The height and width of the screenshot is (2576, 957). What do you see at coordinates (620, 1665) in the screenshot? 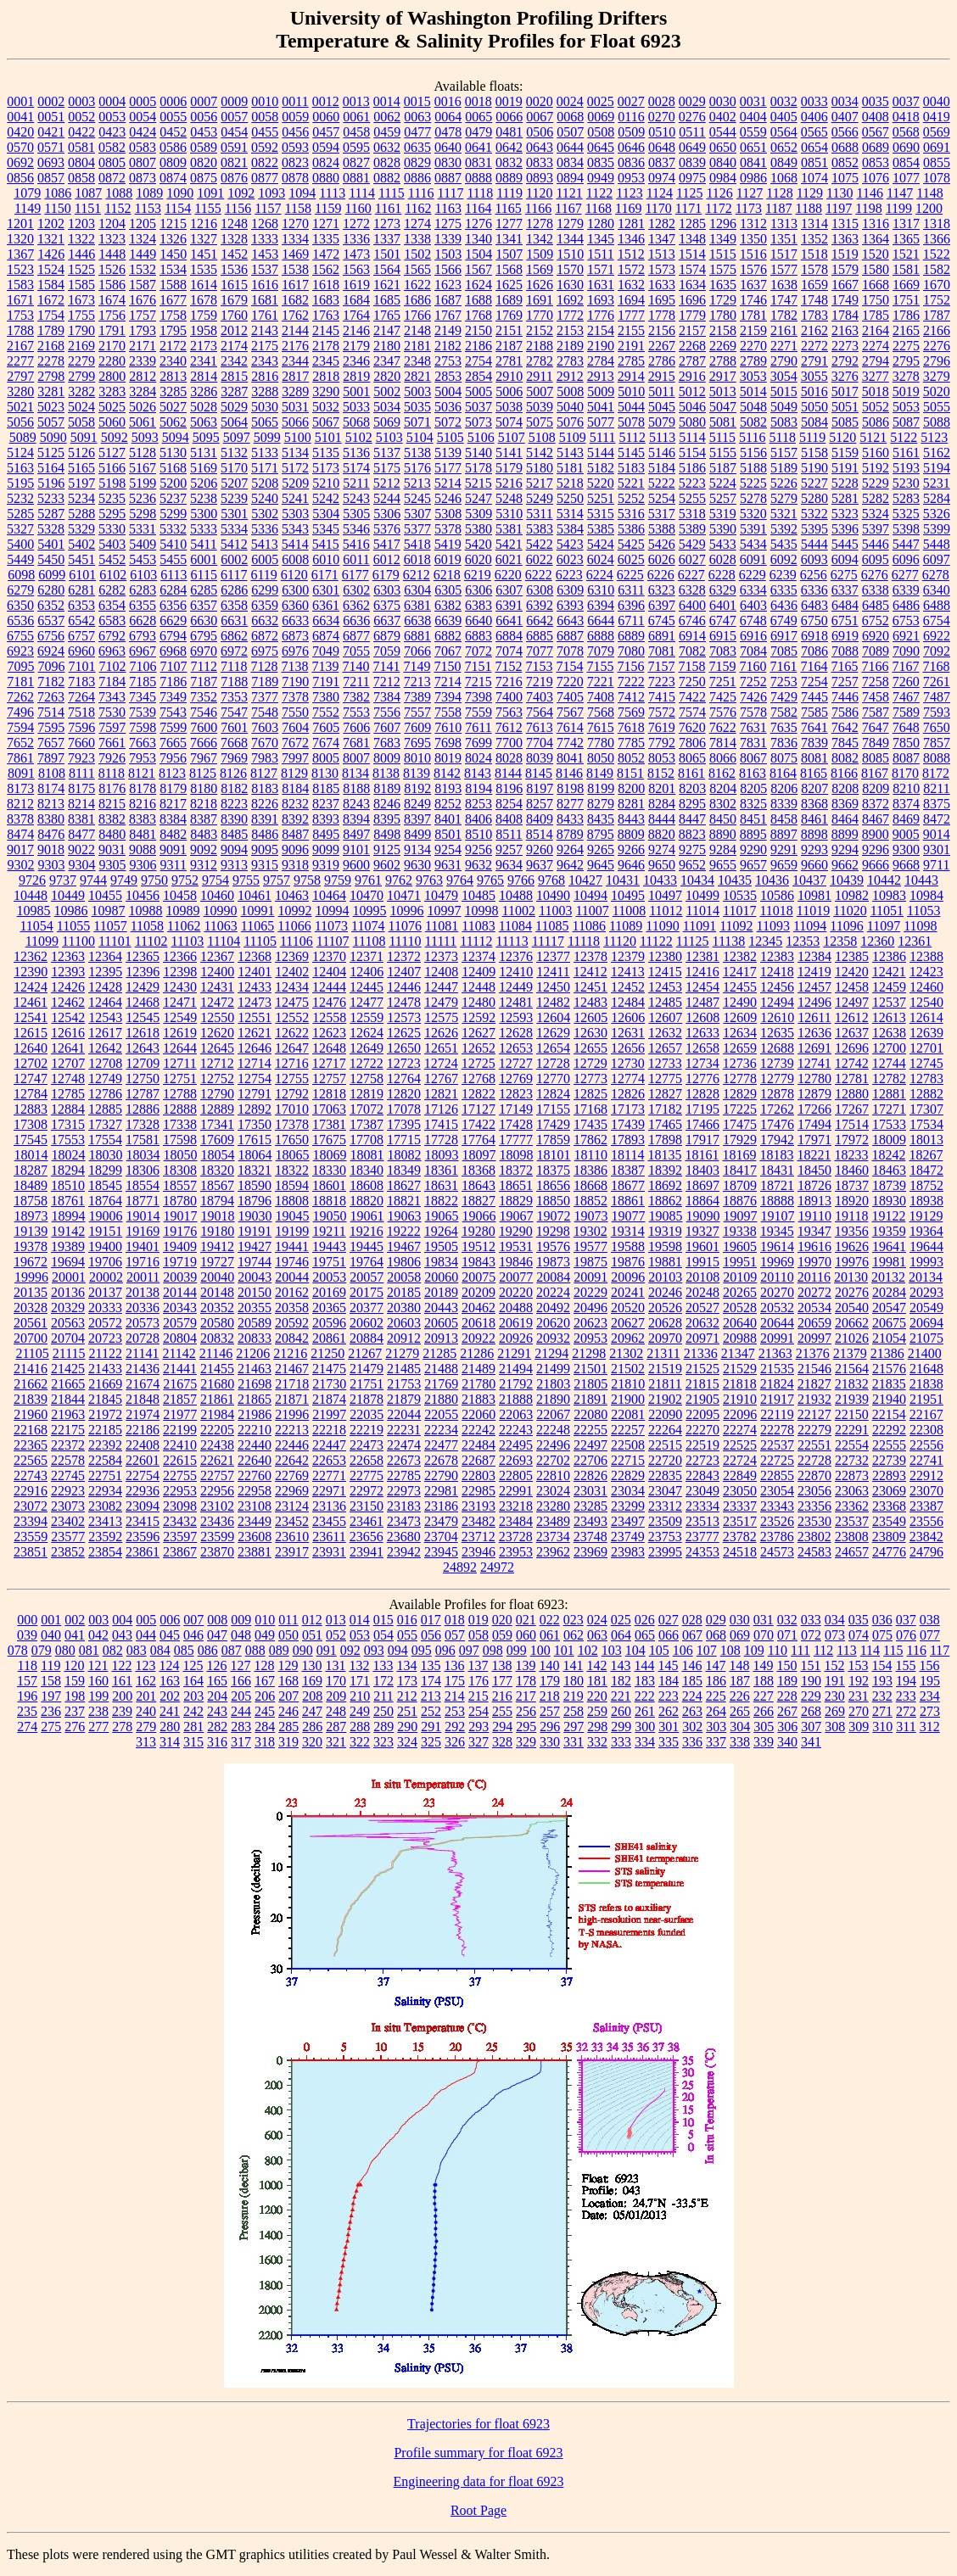
I see `143` at bounding box center [620, 1665].